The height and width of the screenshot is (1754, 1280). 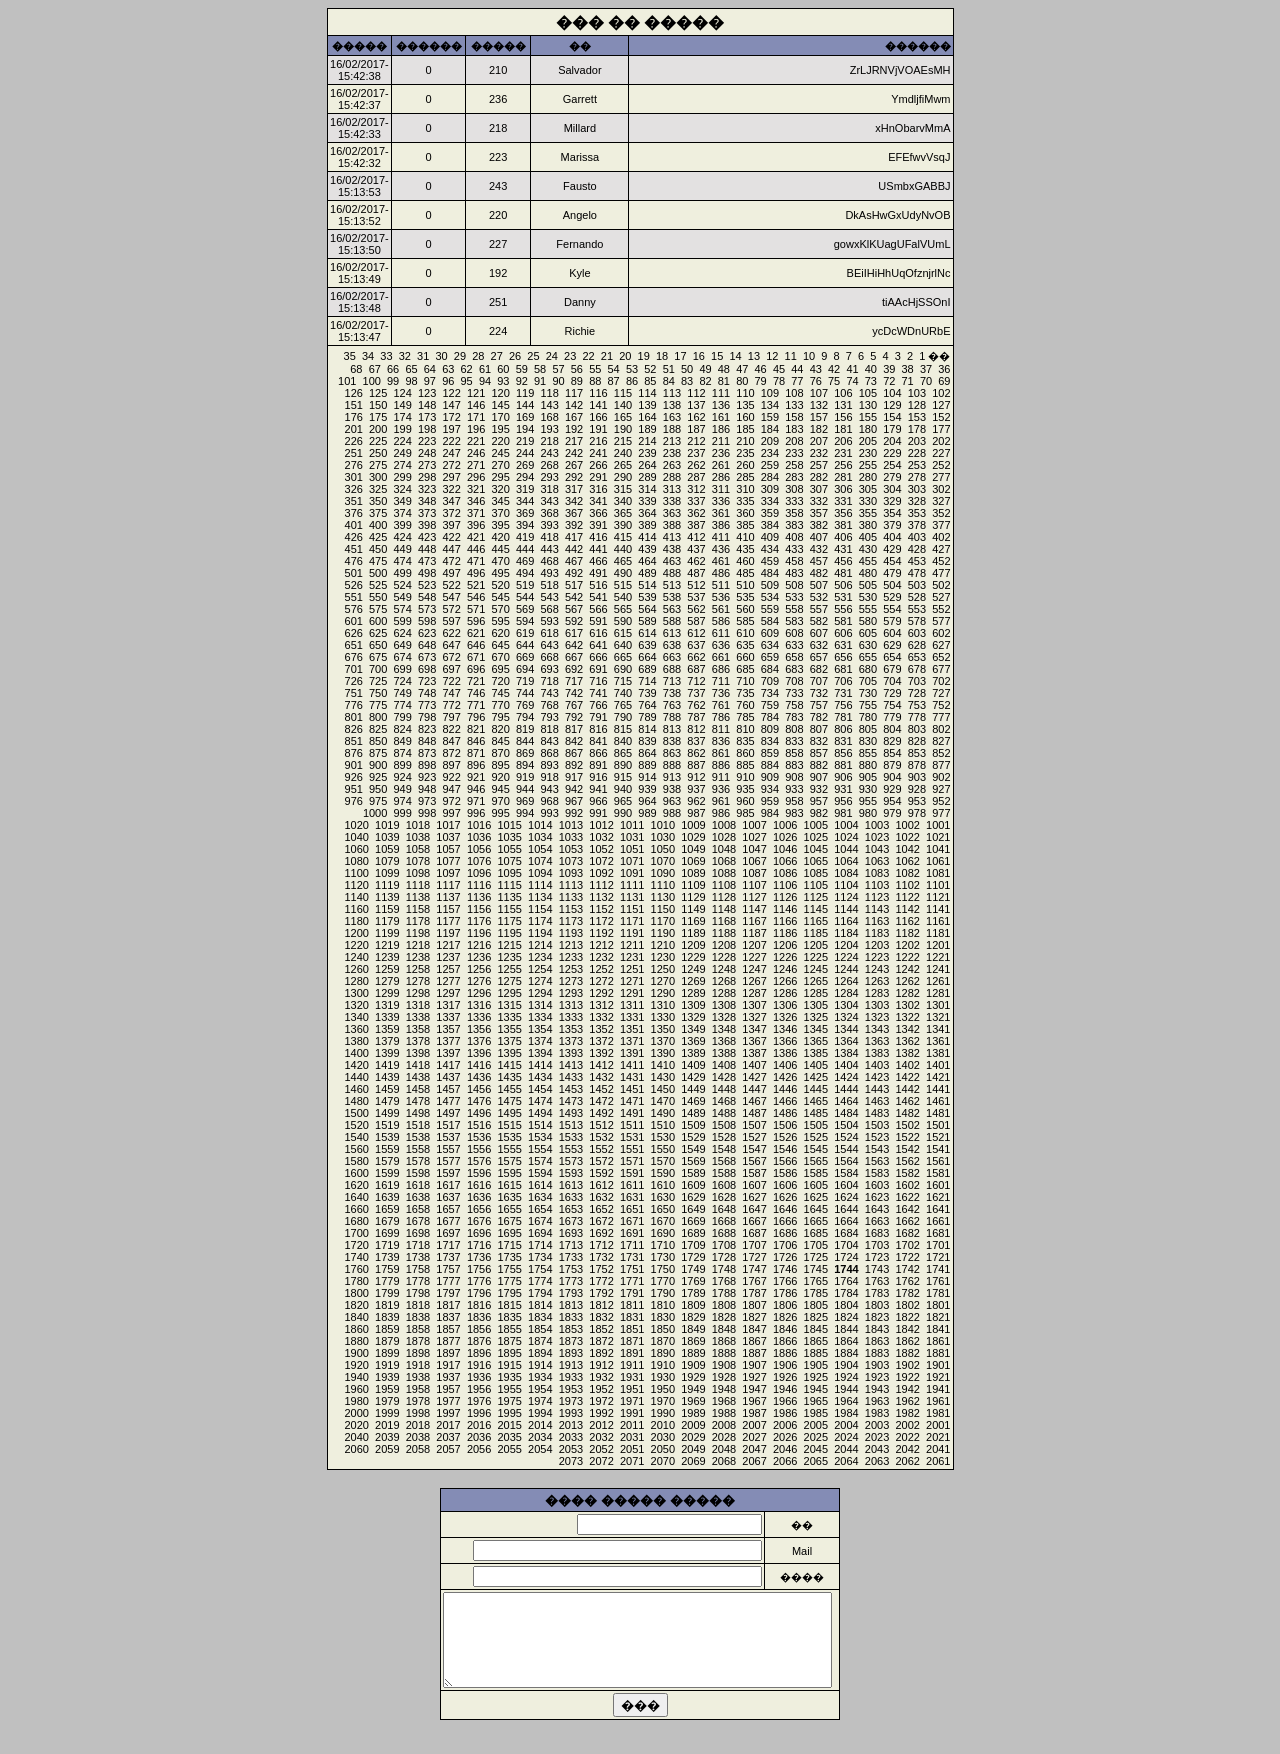 I want to click on 427, so click(x=941, y=549).